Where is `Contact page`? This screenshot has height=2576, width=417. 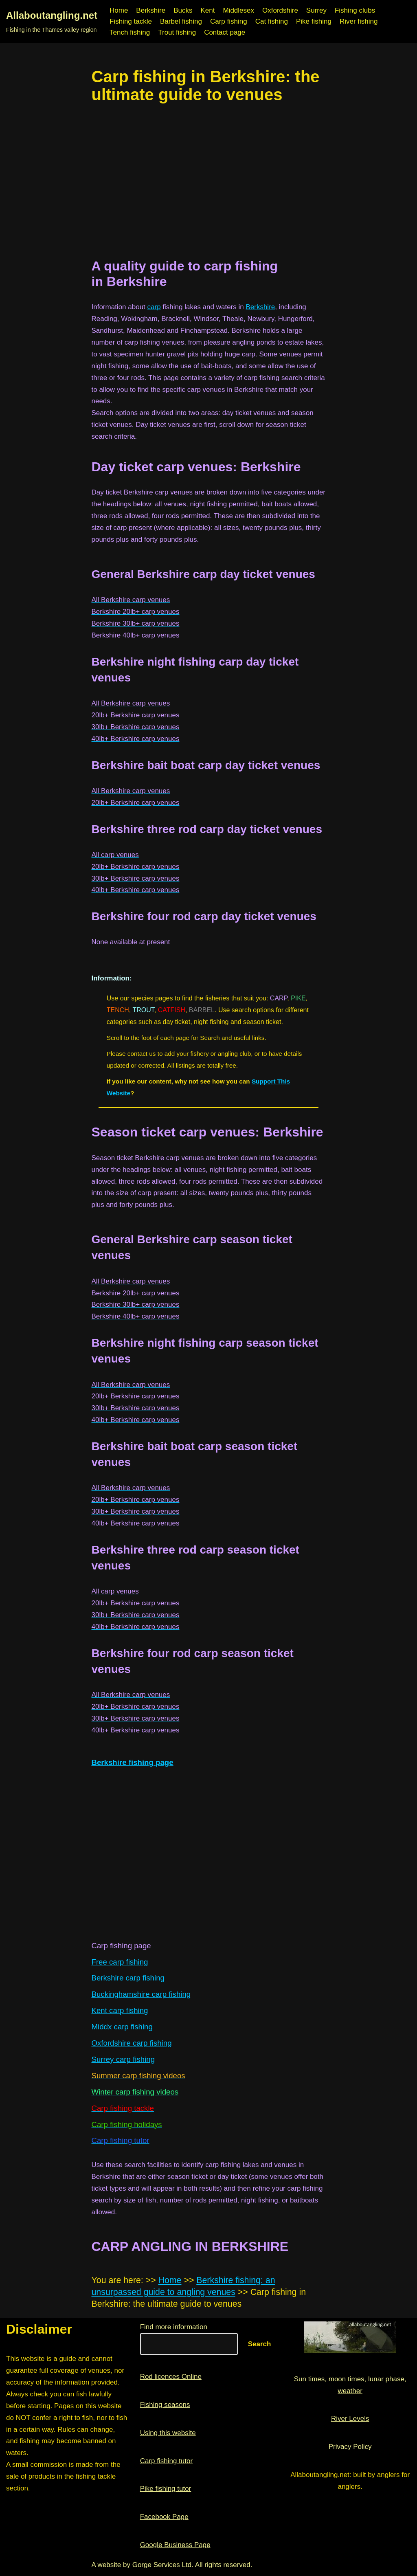 Contact page is located at coordinates (224, 32).